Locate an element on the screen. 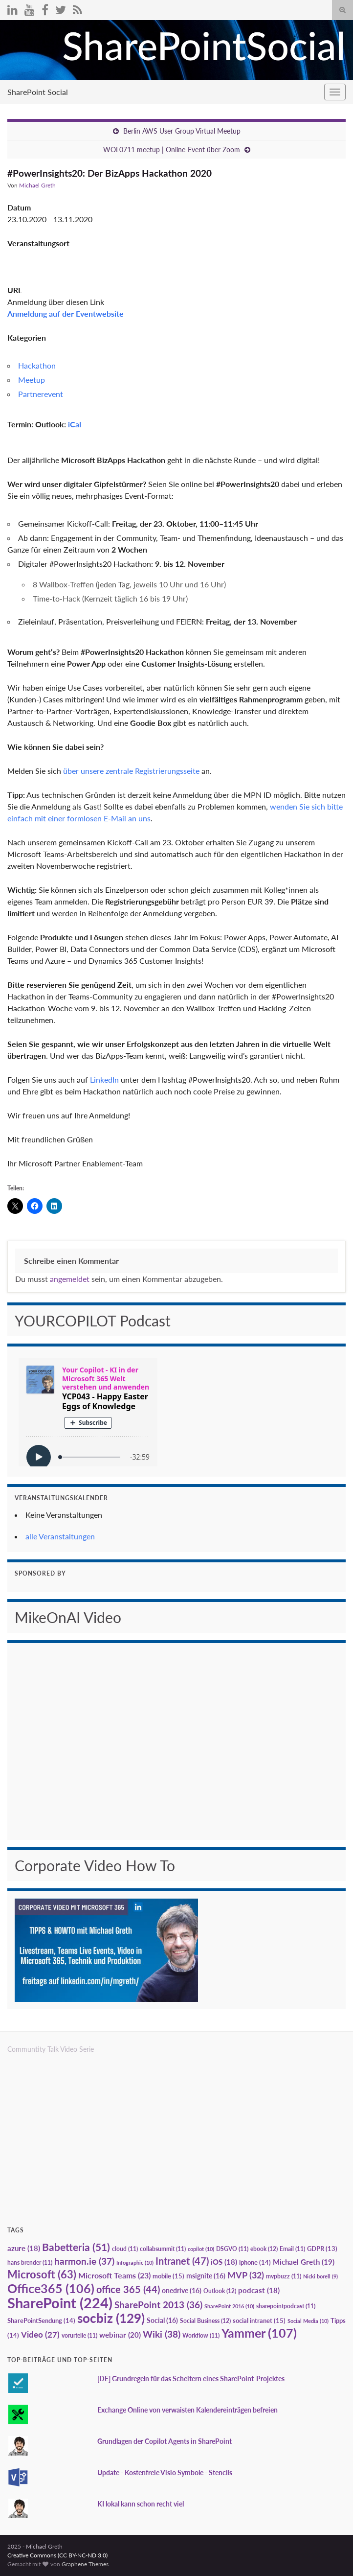  Infographic [Infographic (10 Einträge)] is located at coordinates (135, 2262).